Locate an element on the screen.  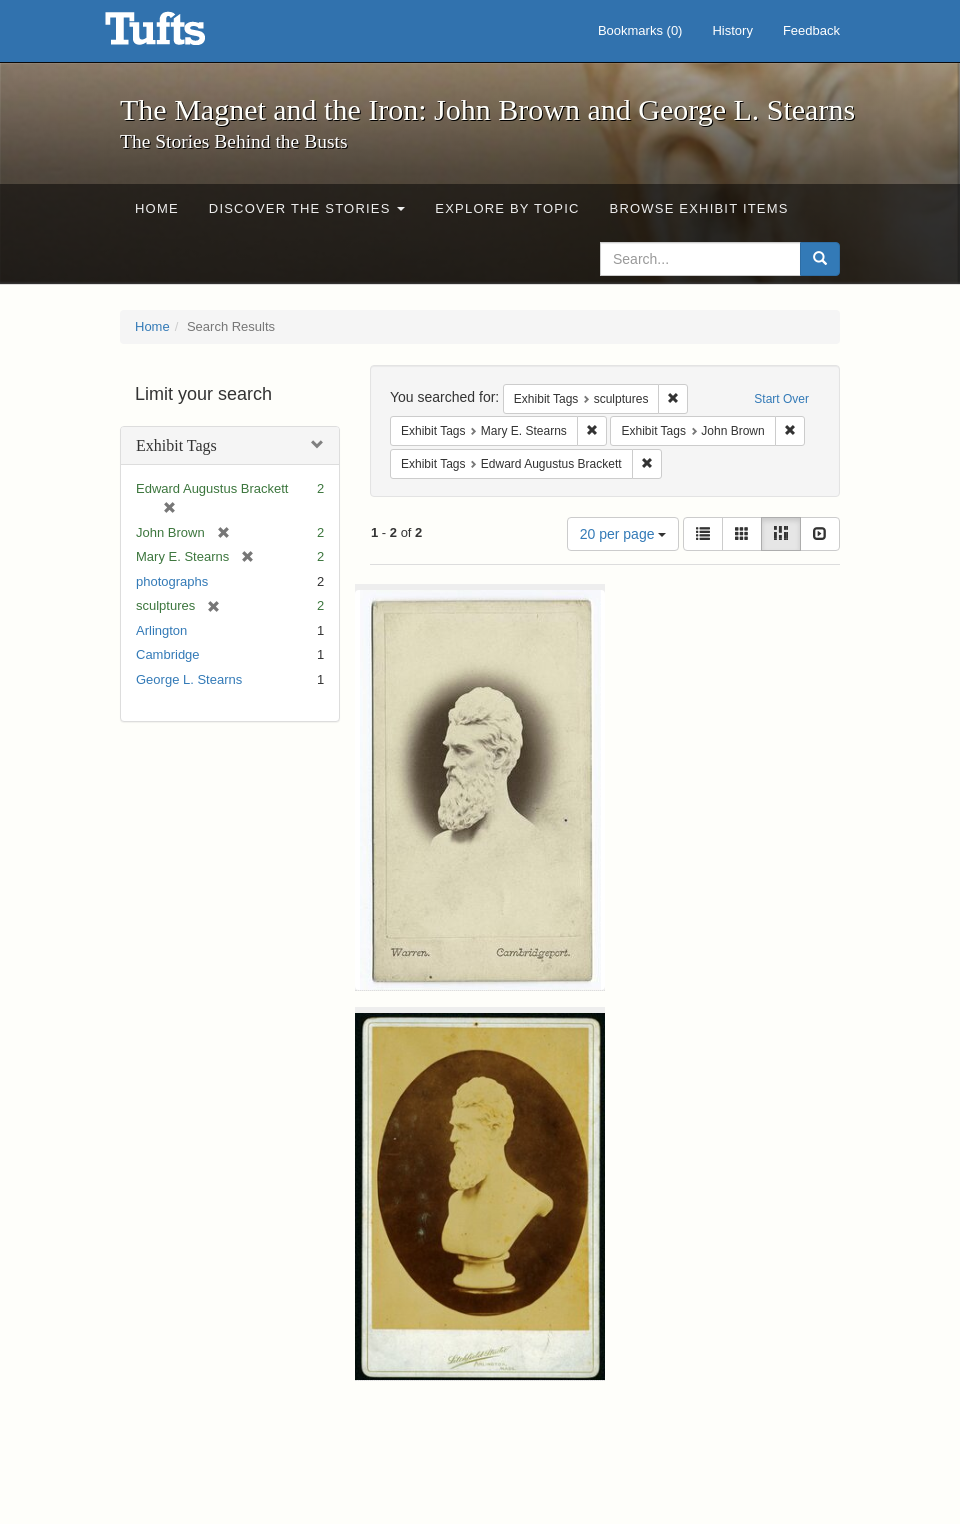
Arlington is located at coordinates (161, 630).